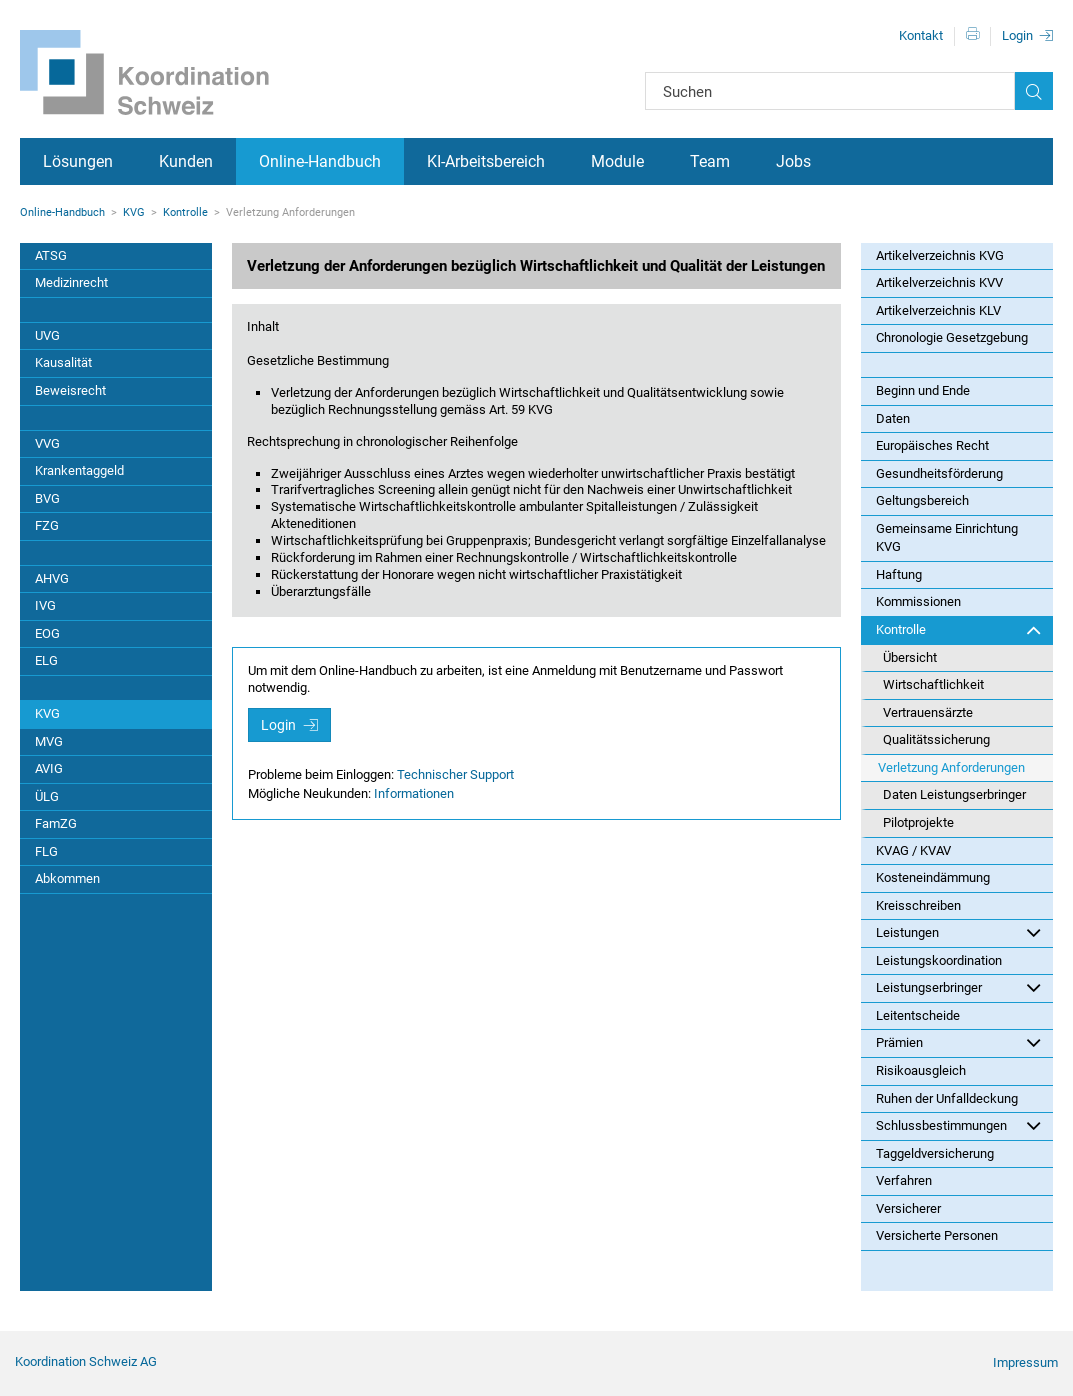 This screenshot has height=1396, width=1073. What do you see at coordinates (958, 1125) in the screenshot?
I see `Schlussbestimmungen` at bounding box center [958, 1125].